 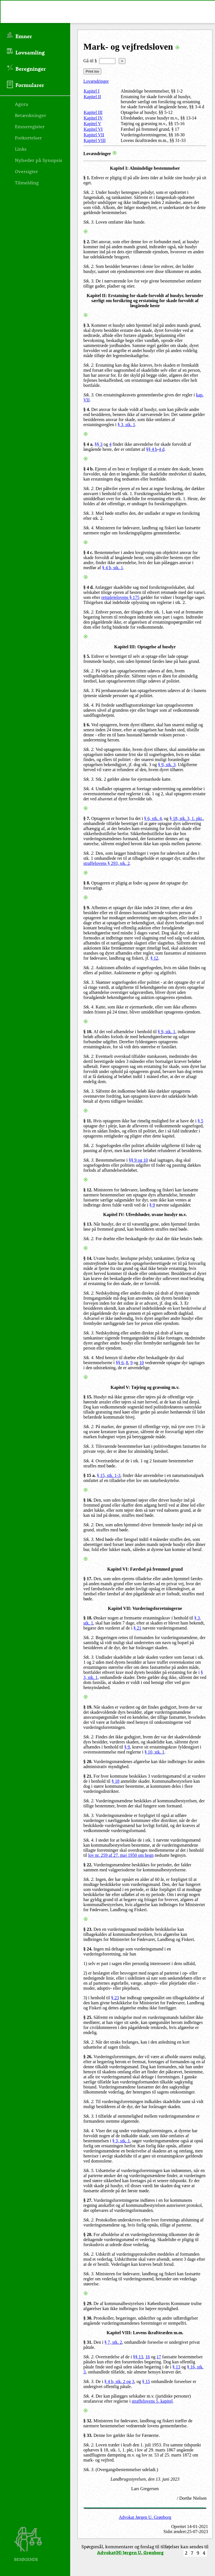 What do you see at coordinates (108, 1475) in the screenshot?
I see `§ 15, stk. 1-3` at bounding box center [108, 1475].